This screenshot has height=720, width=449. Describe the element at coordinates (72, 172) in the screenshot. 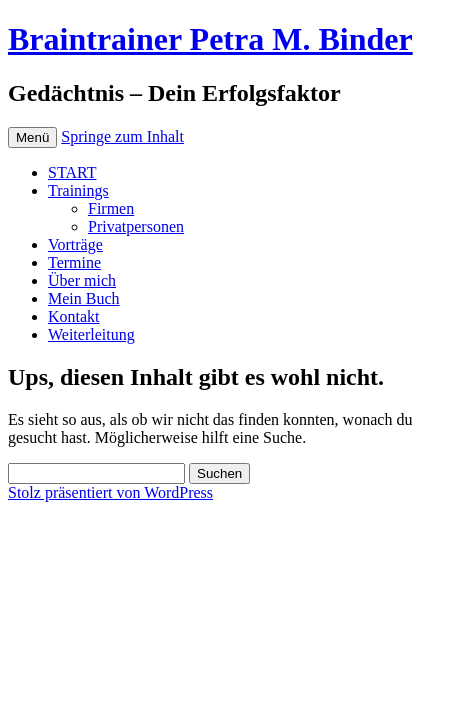

I see `START` at that location.